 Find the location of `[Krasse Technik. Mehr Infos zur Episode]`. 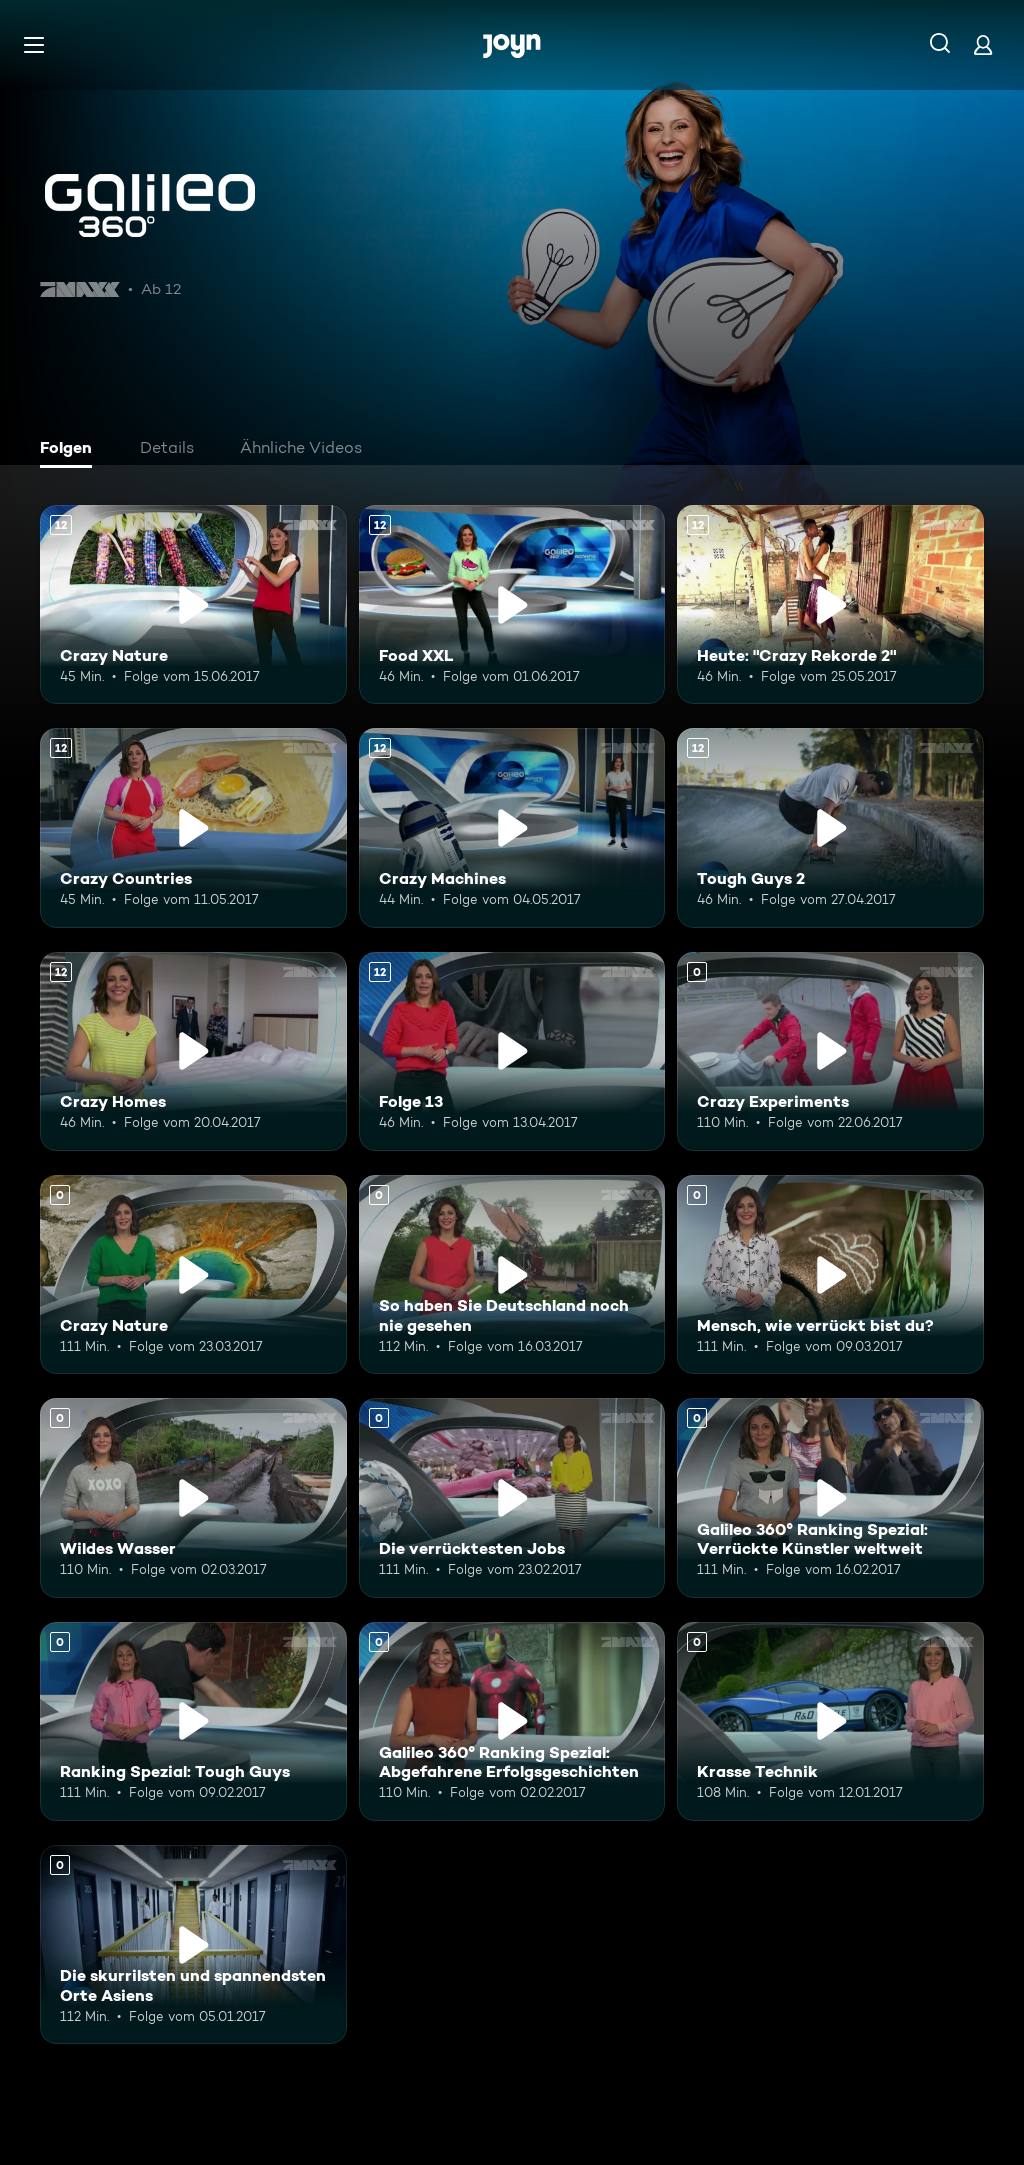

[Krasse Technik. Mehr Infos zur Episode] is located at coordinates (830, 1721).